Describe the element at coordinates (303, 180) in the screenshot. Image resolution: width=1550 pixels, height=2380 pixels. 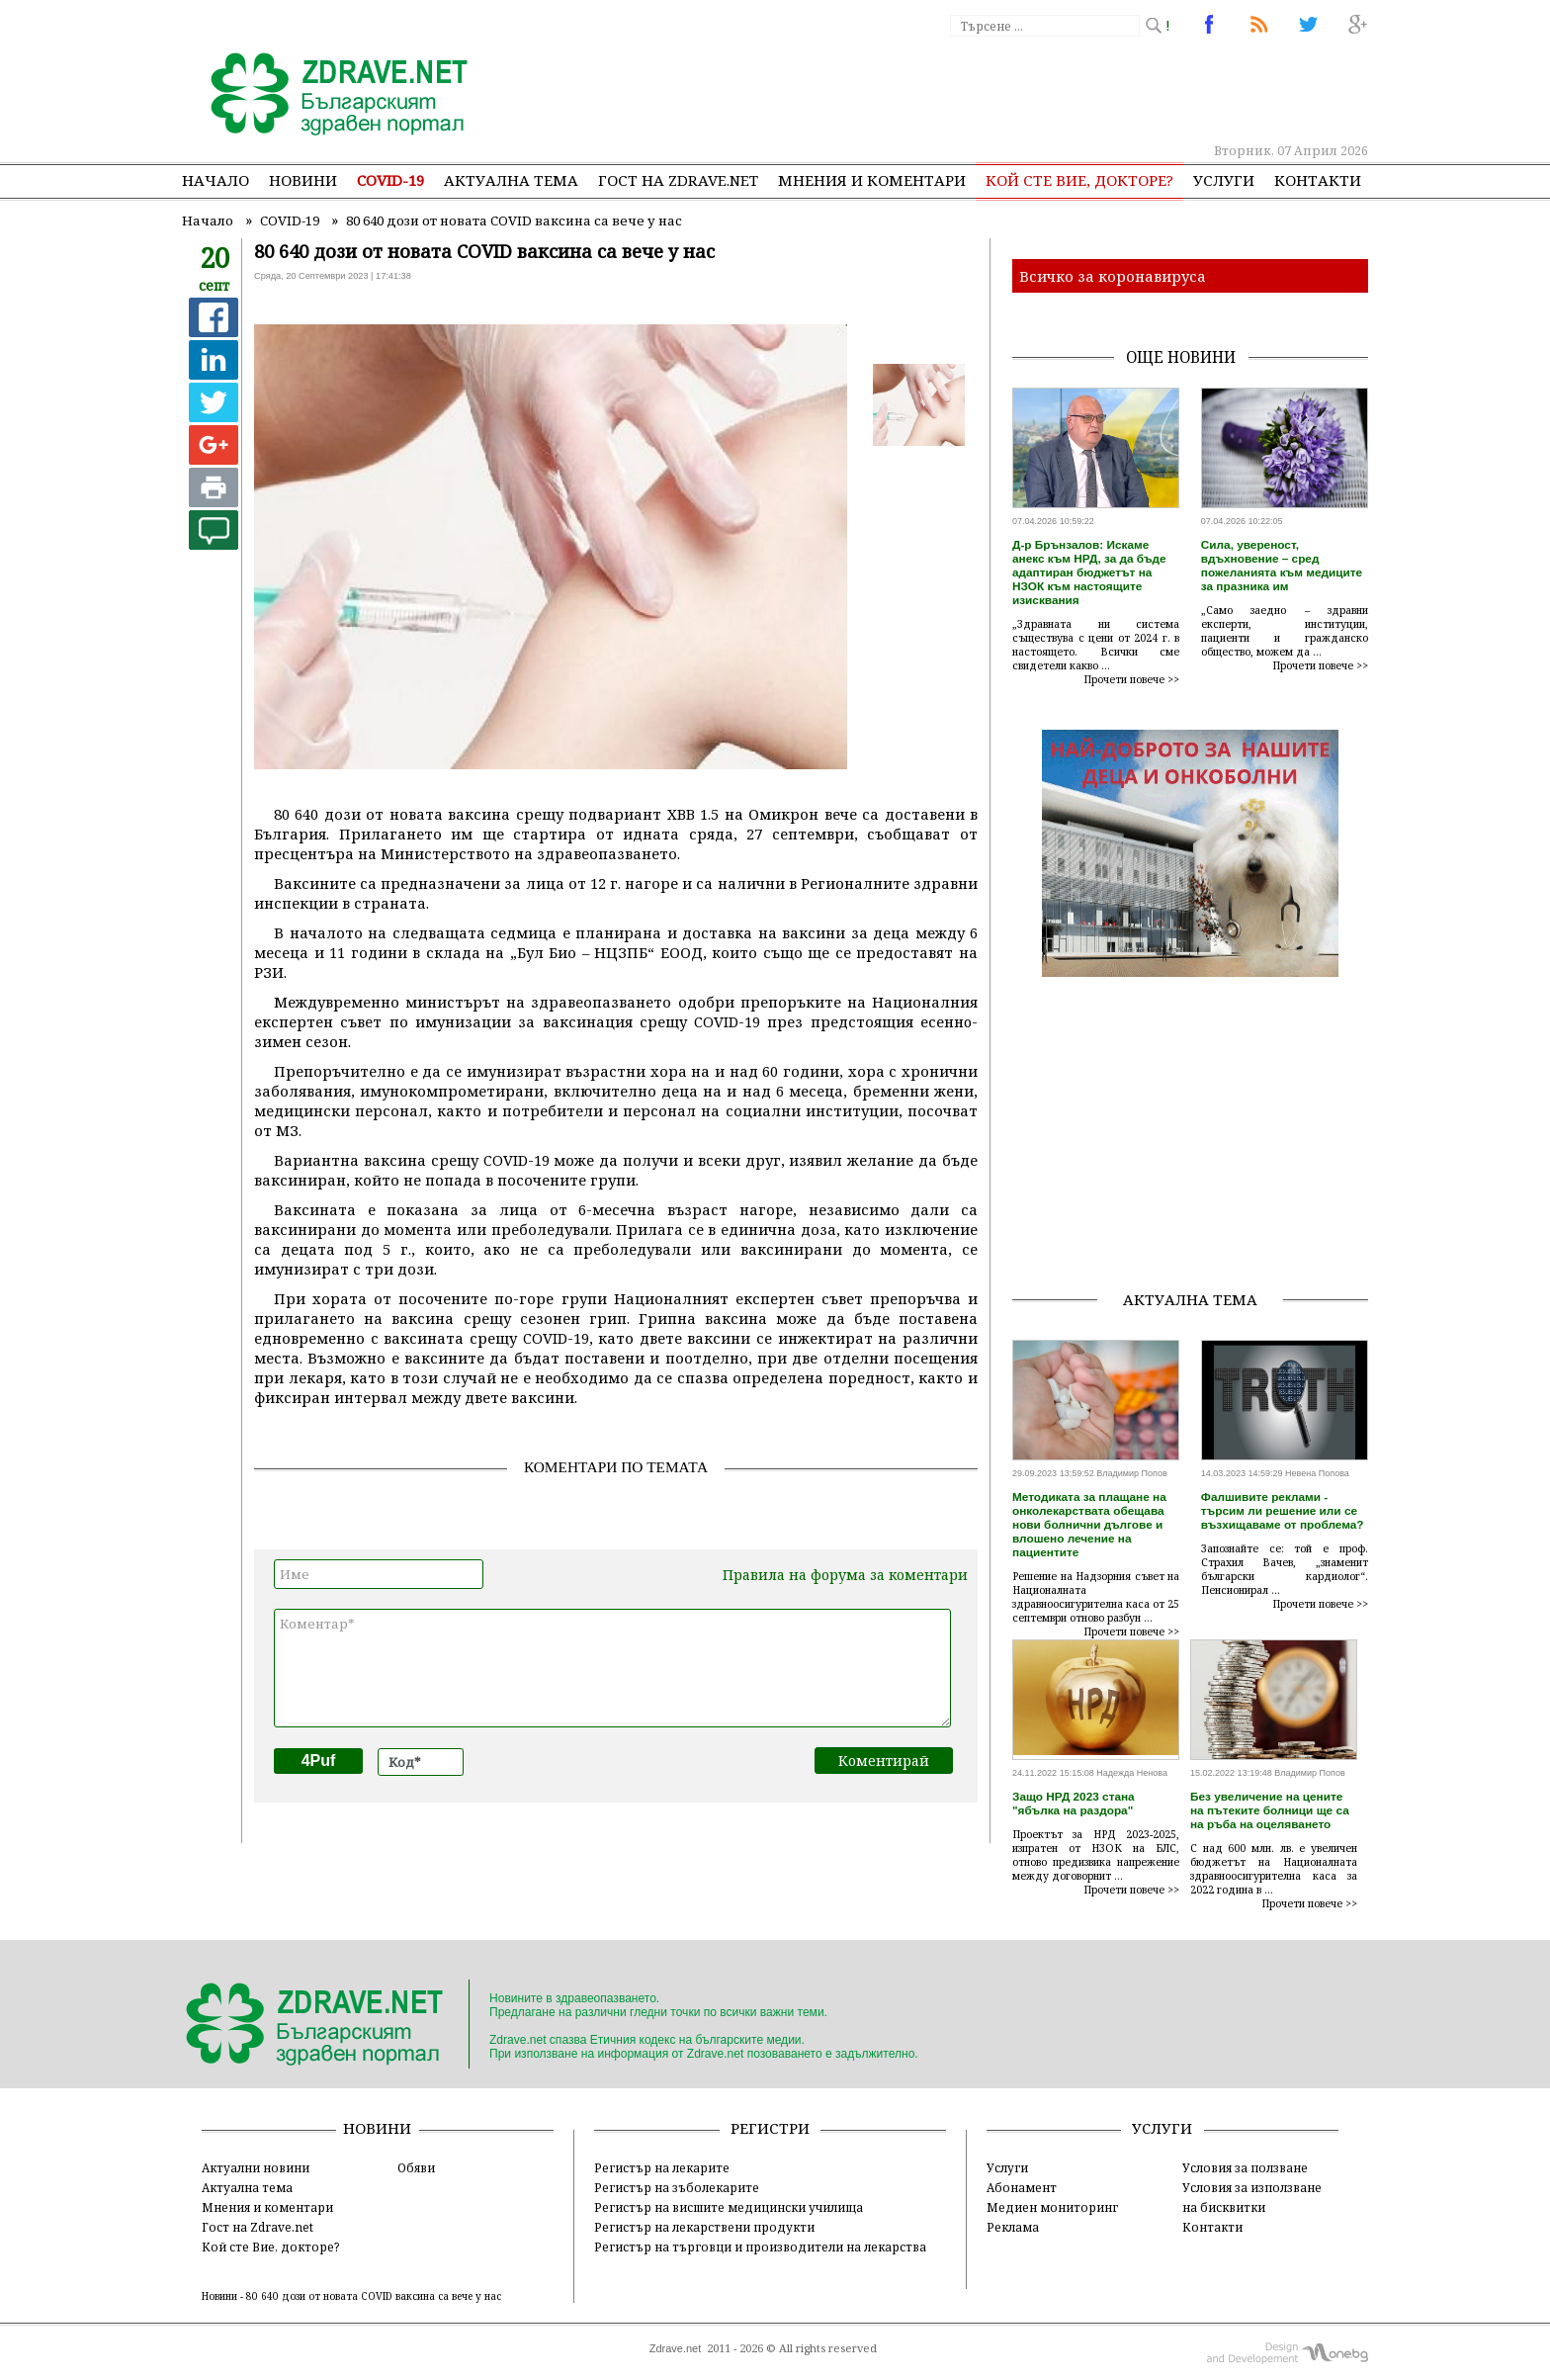
I see `Новини` at that location.